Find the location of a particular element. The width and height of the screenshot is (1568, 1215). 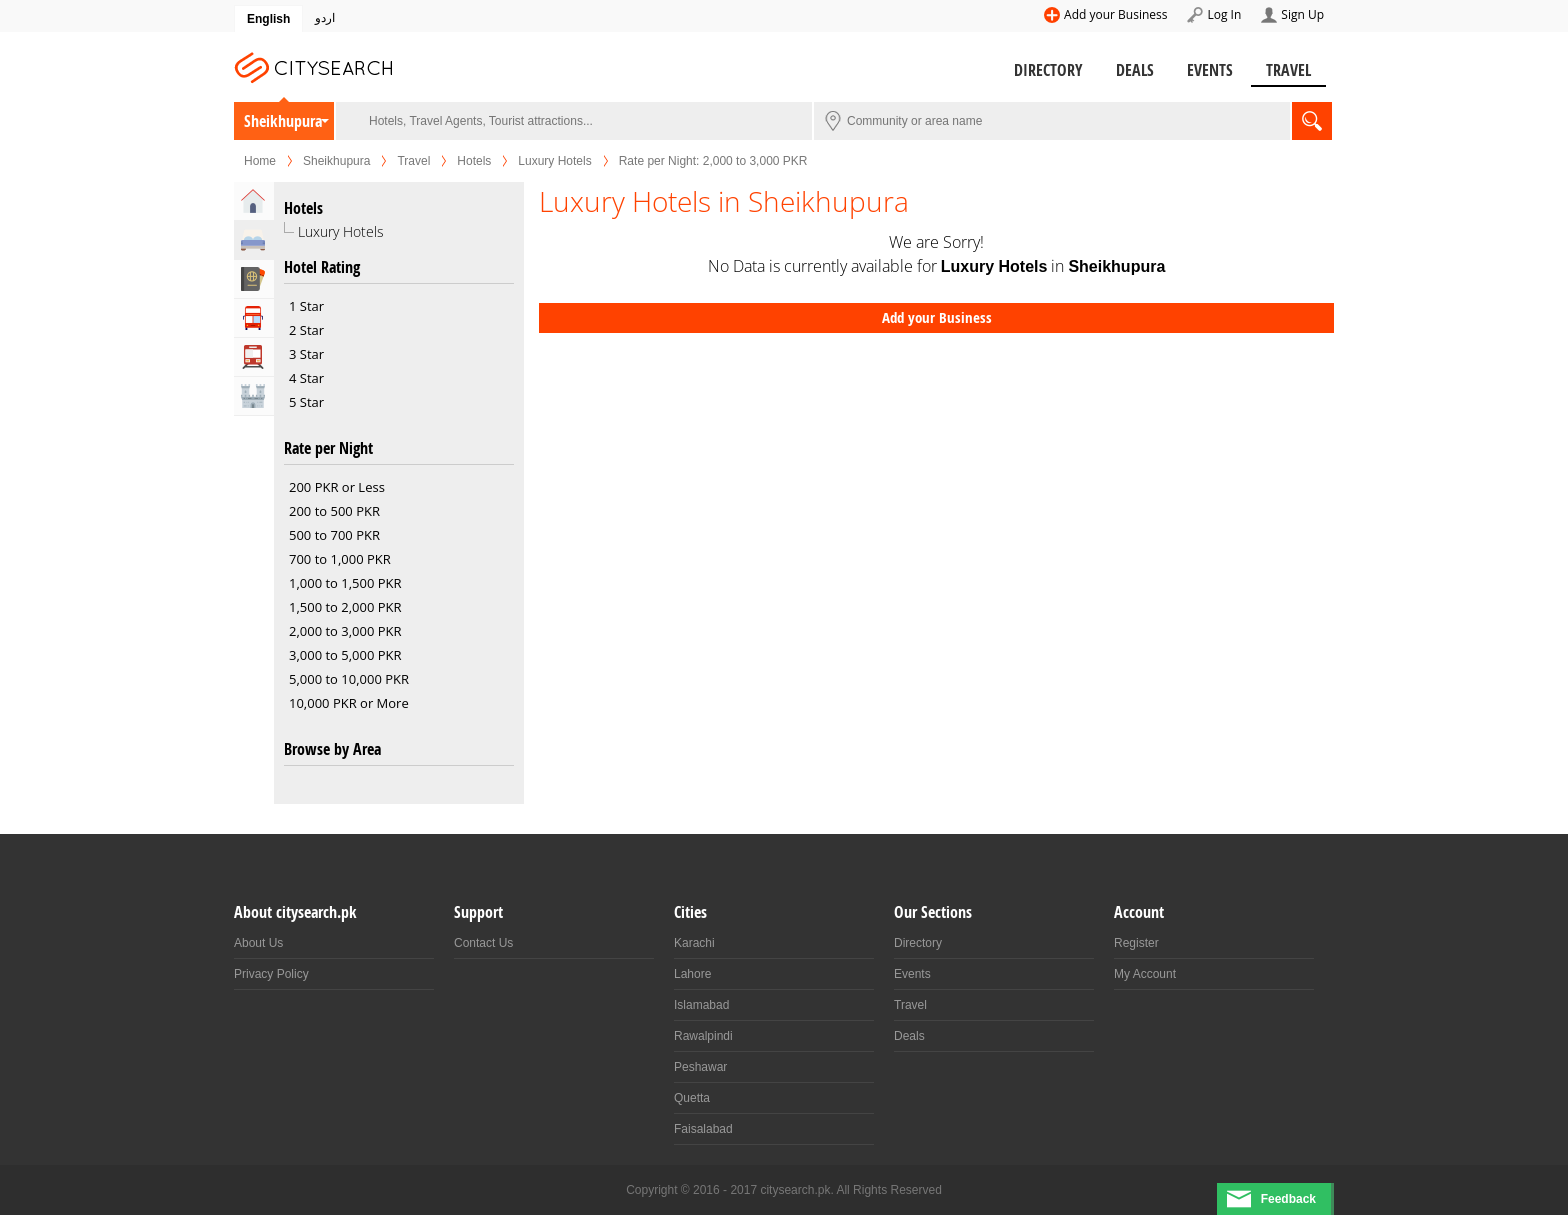

Travel Agents is located at coordinates (254, 279).